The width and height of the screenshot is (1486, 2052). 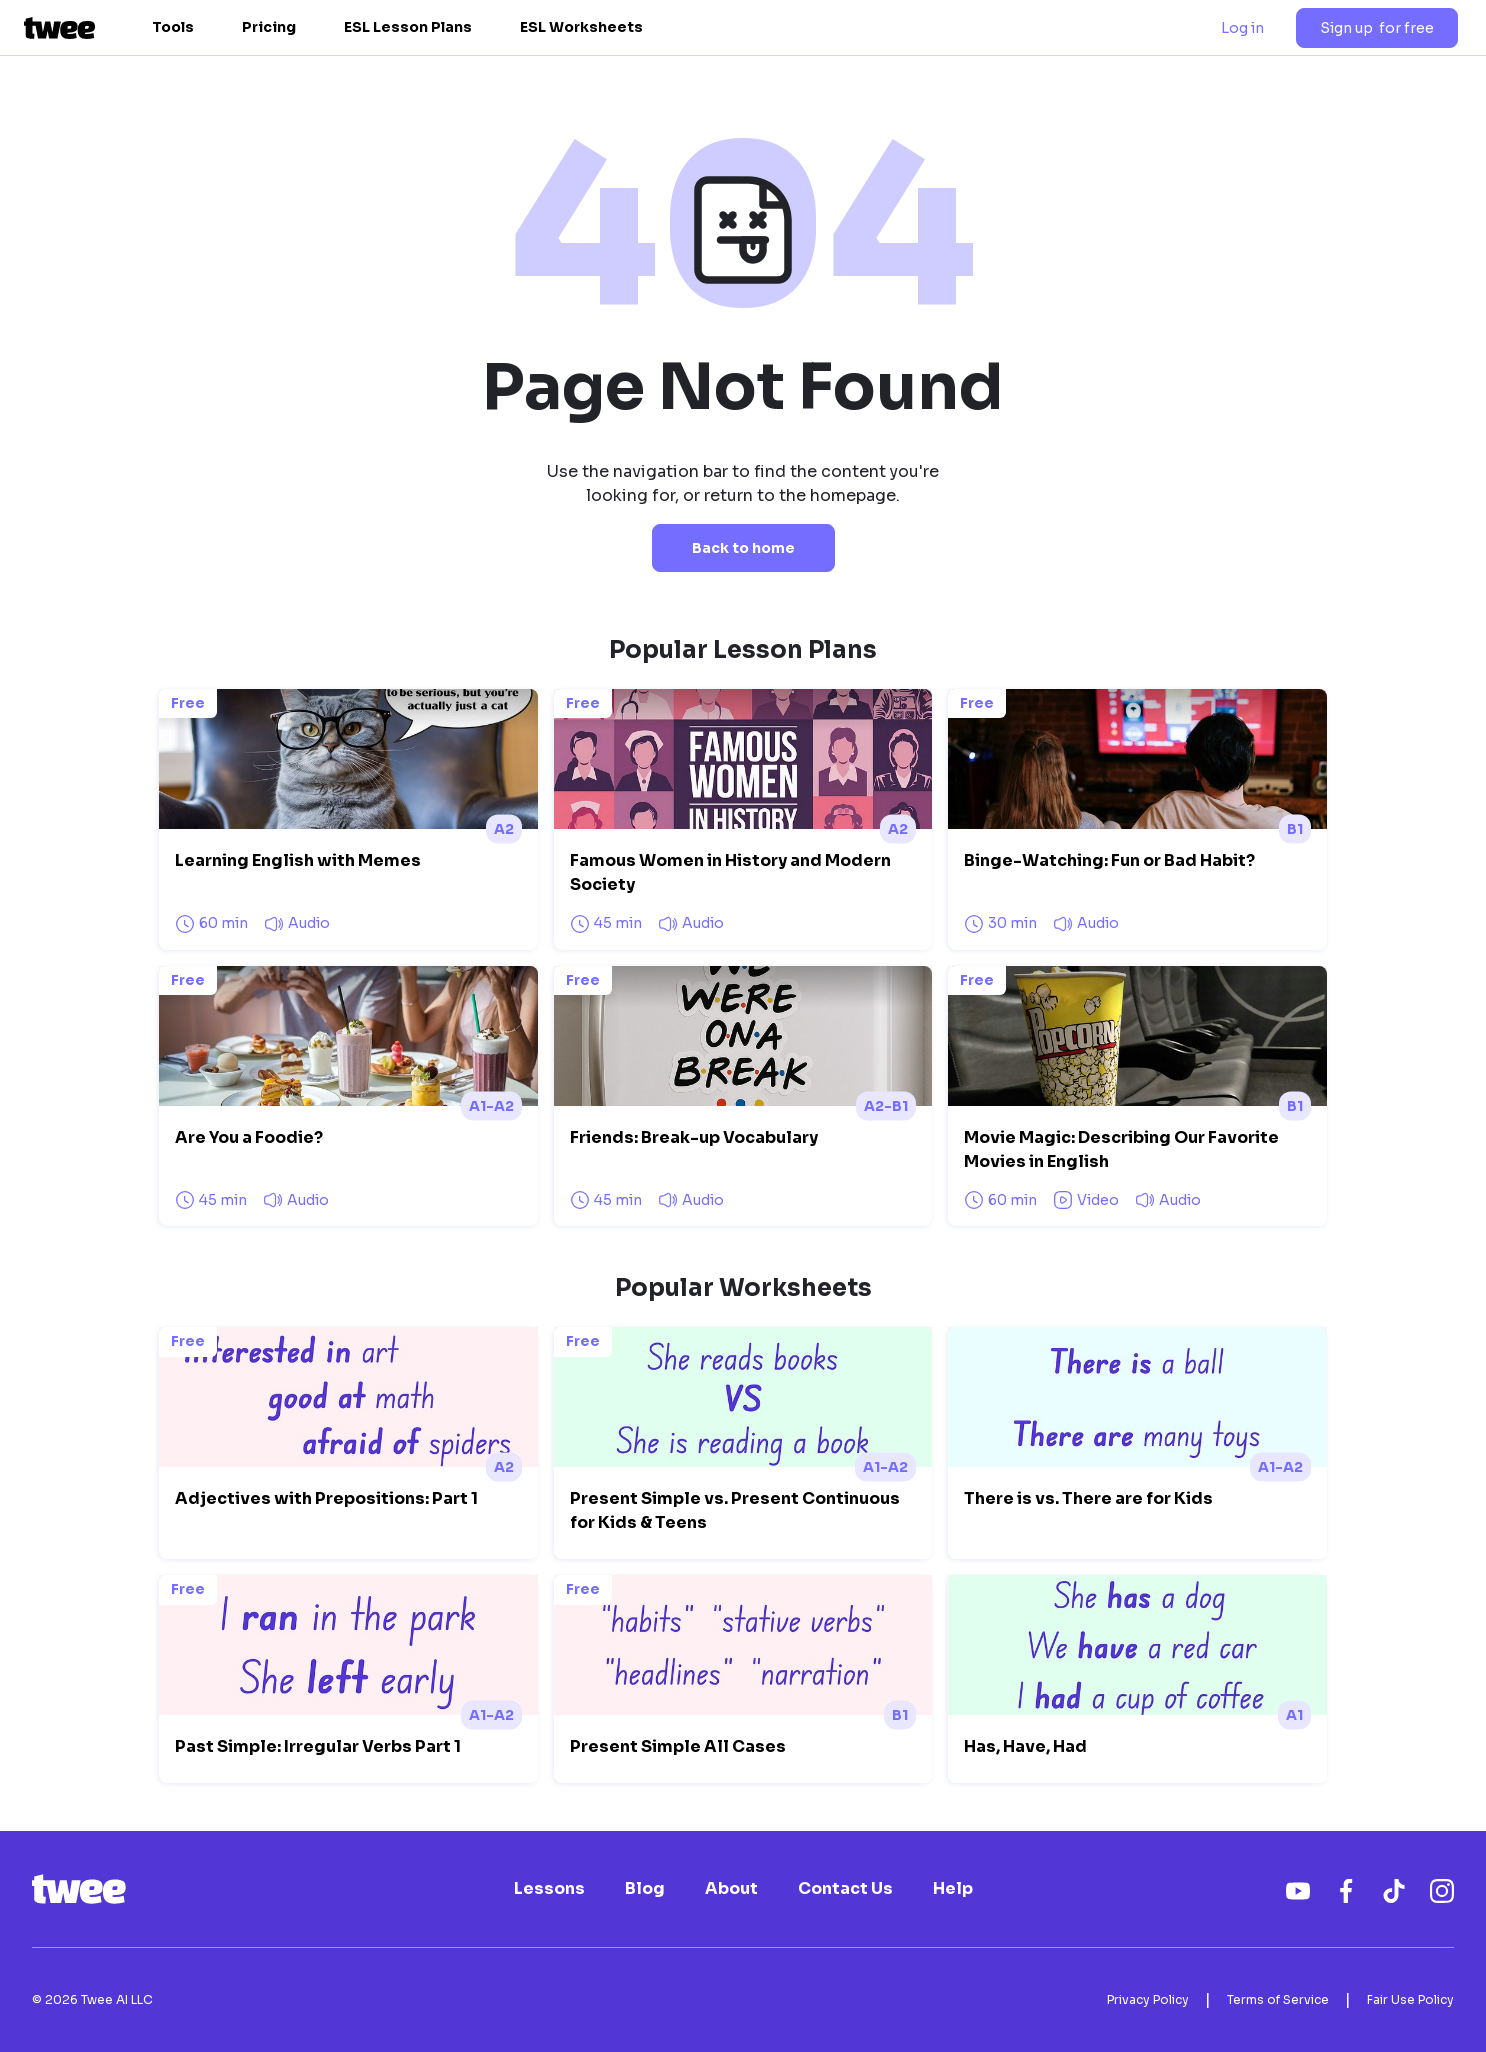 I want to click on Are You a Foodie?, so click(x=249, y=1137).